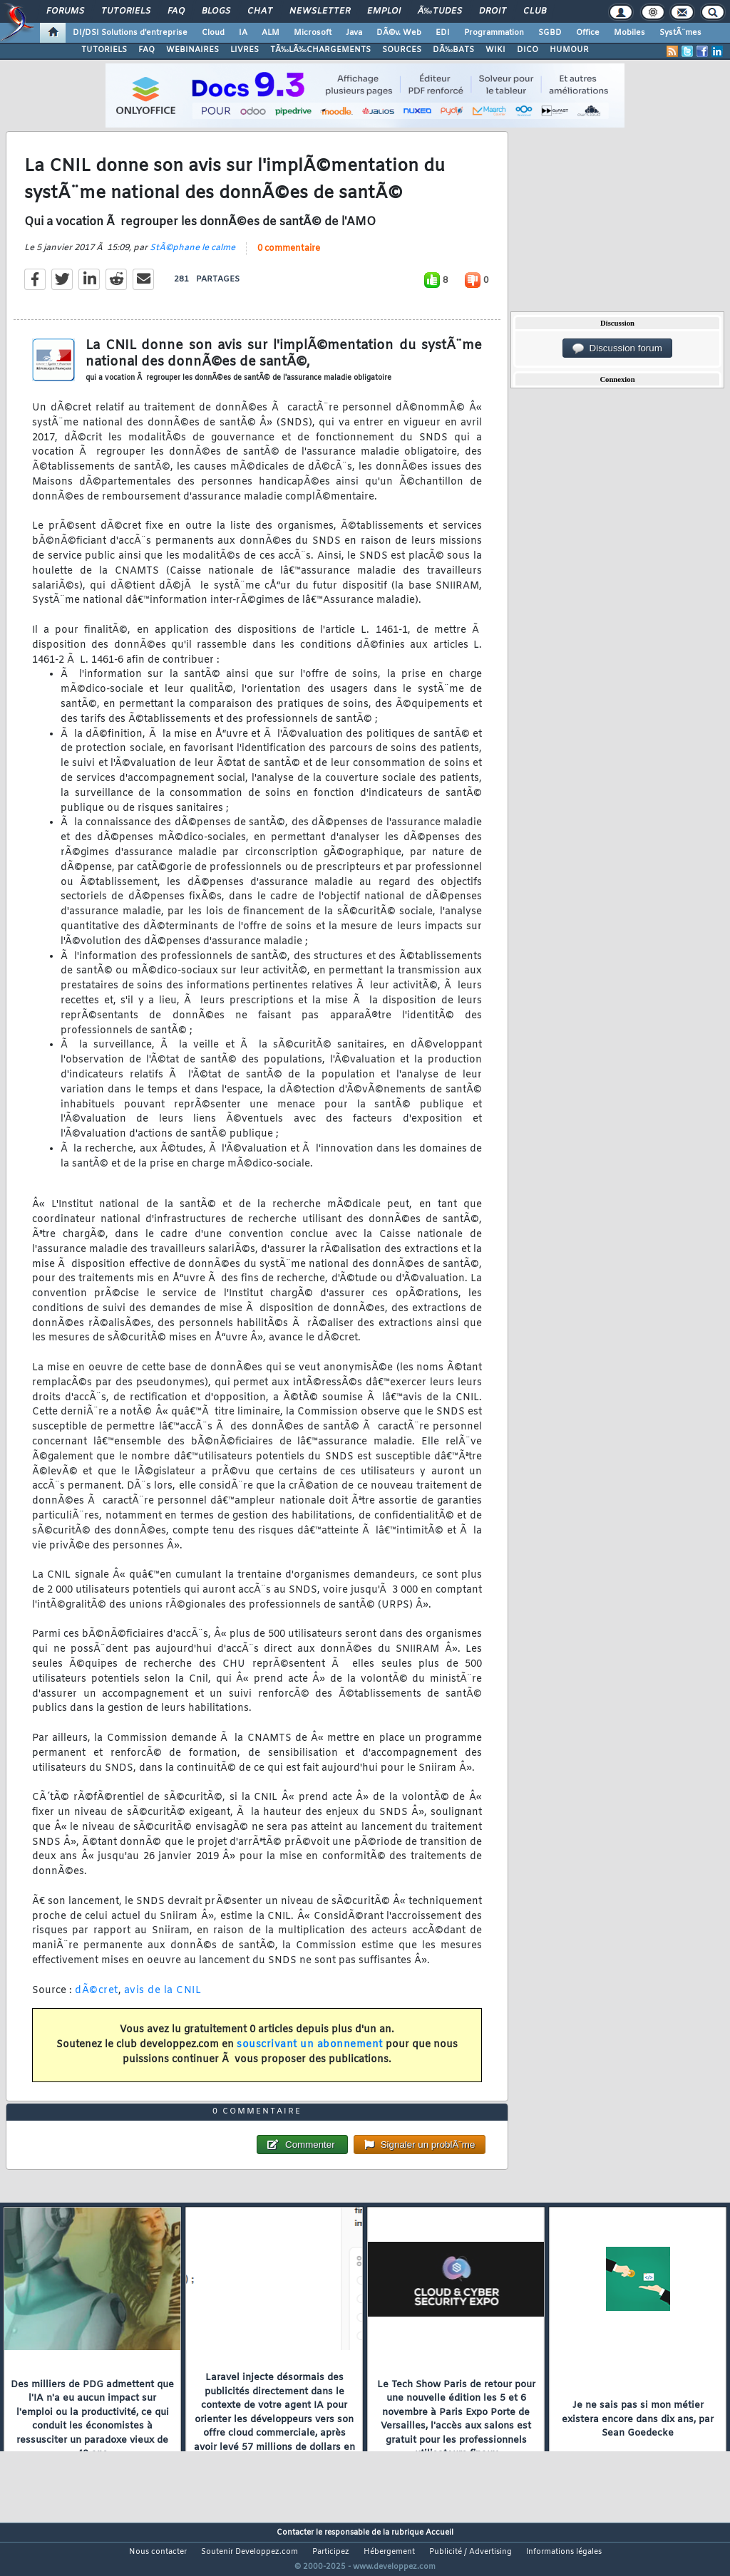 The image size is (730, 2576). What do you see at coordinates (617, 348) in the screenshot?
I see `Discussion forum` at bounding box center [617, 348].